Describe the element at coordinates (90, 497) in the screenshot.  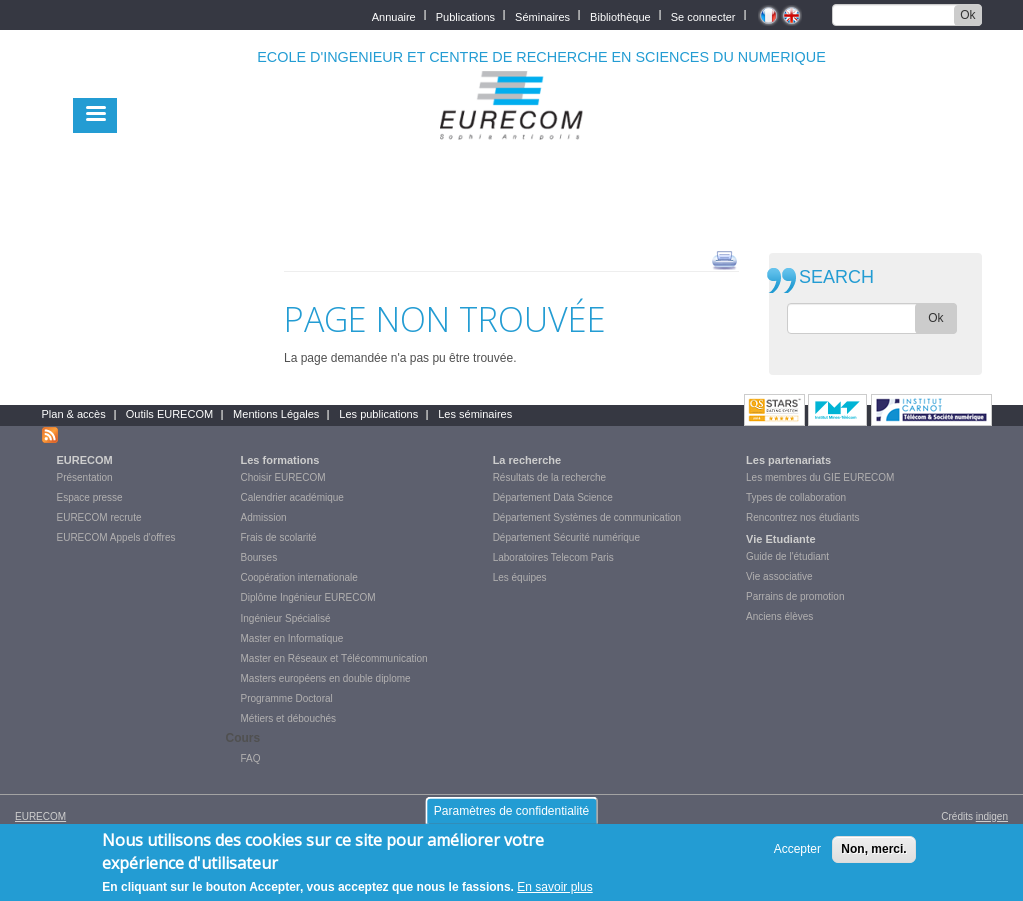
I see `Espace presse` at that location.